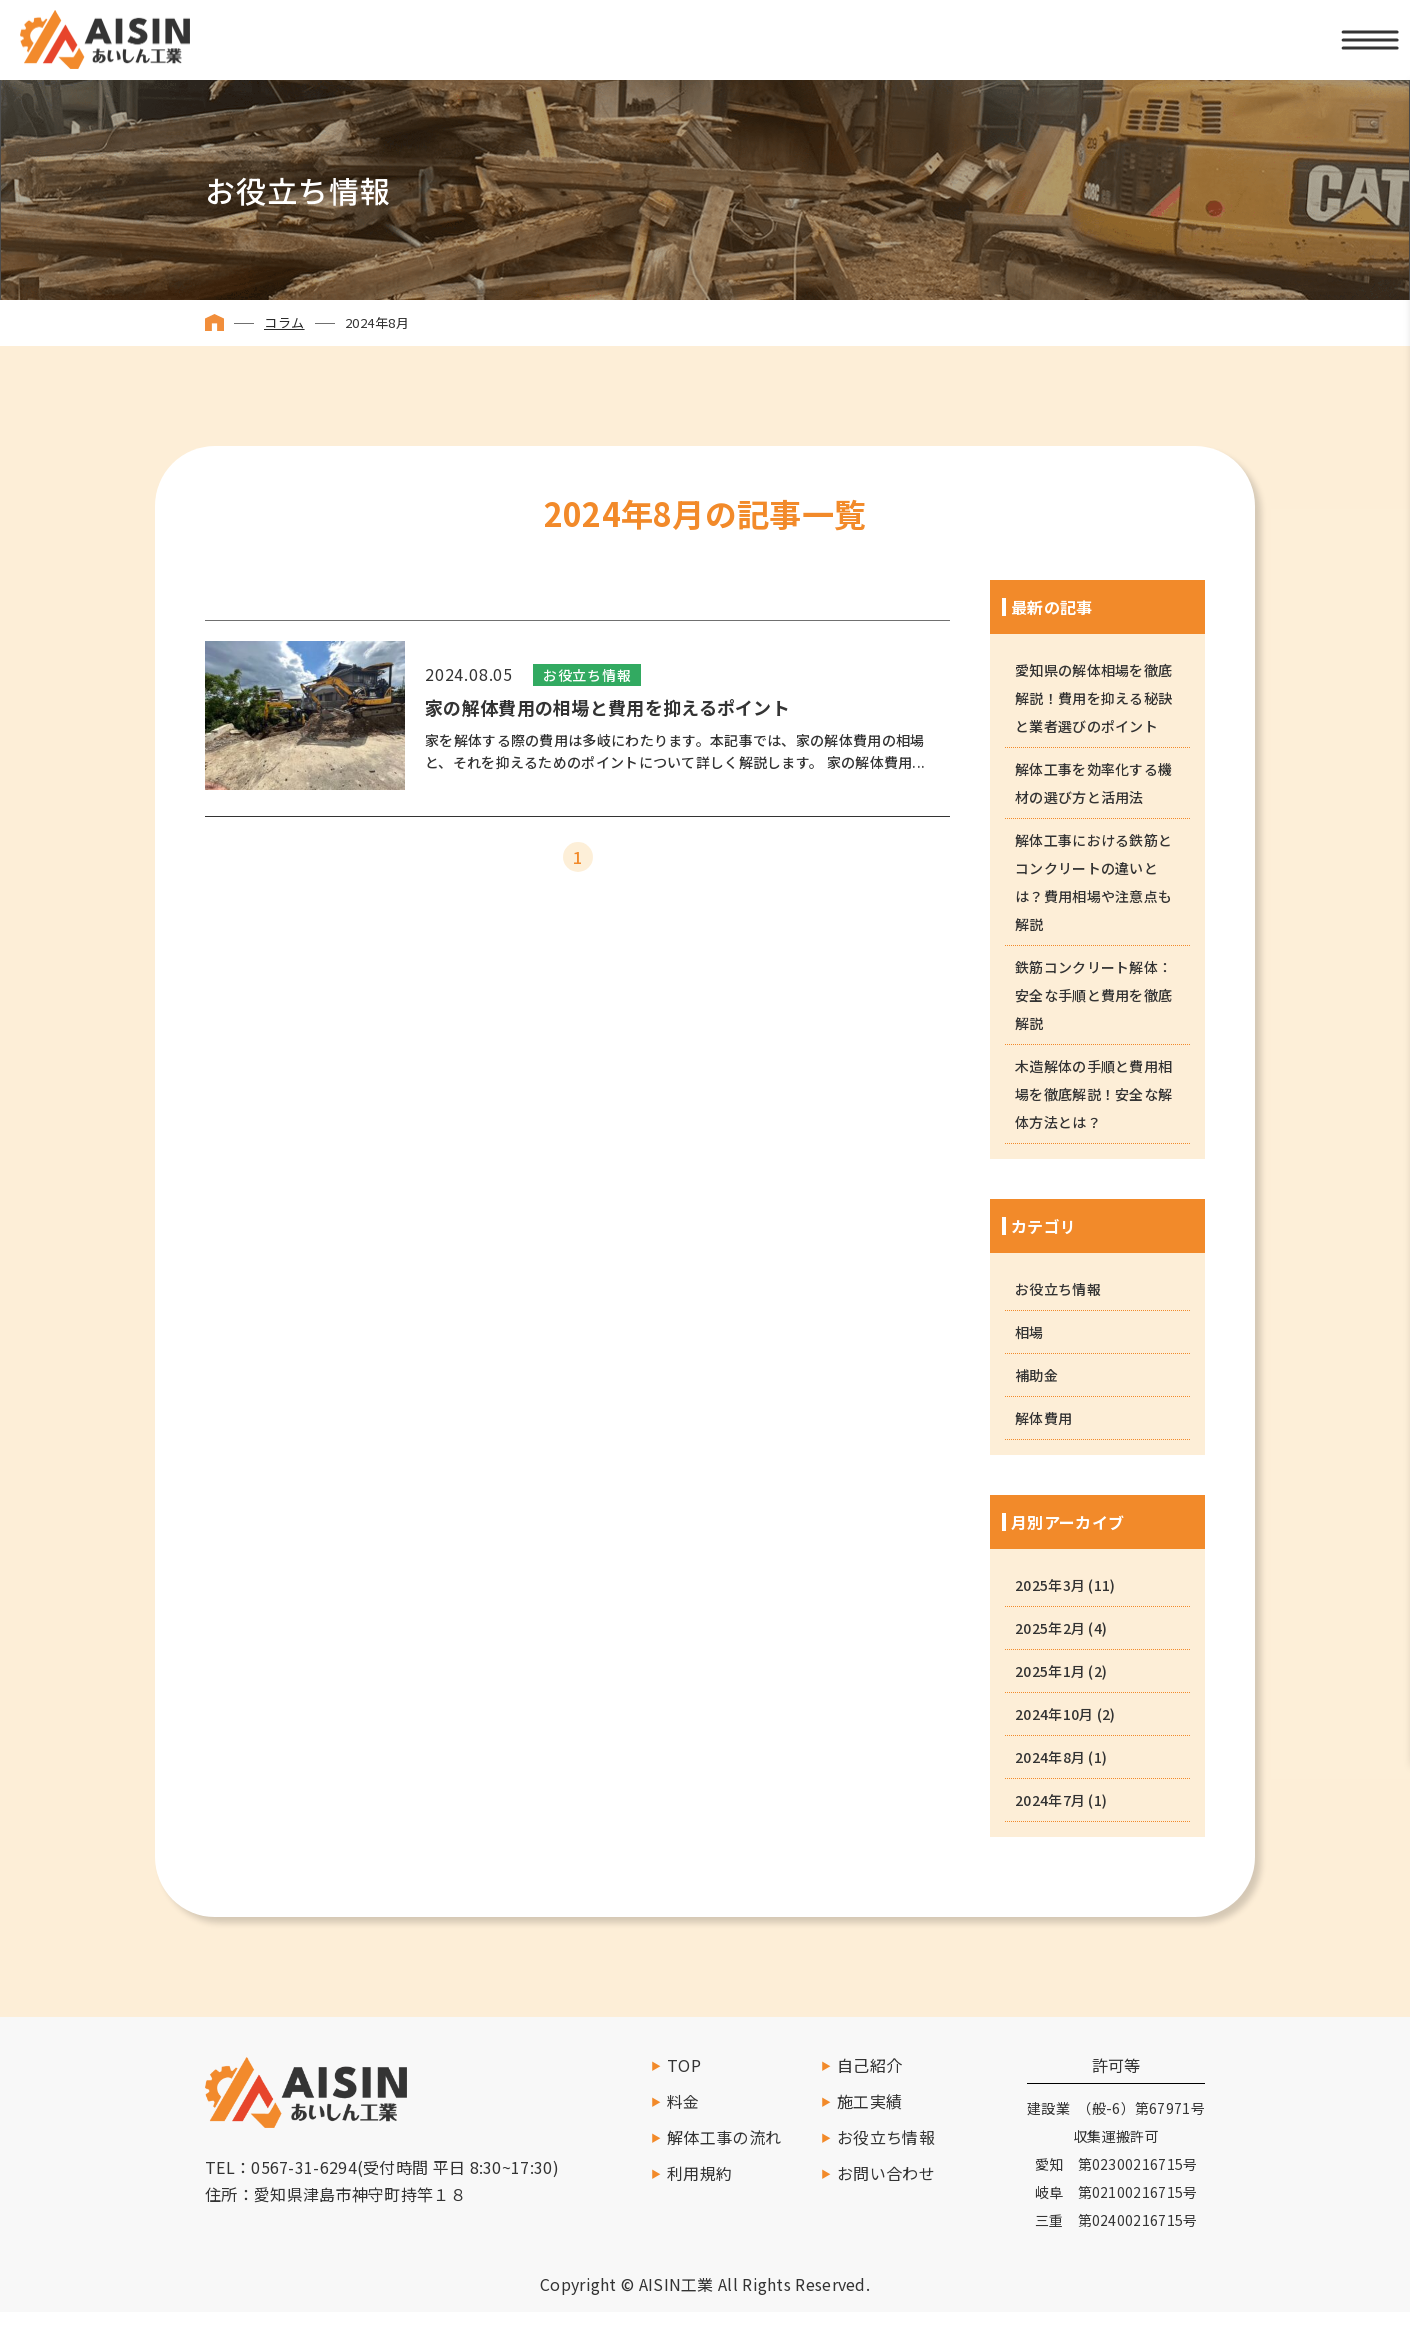 The height and width of the screenshot is (2350, 1410). What do you see at coordinates (587, 675) in the screenshot?
I see `お役立ち情報` at bounding box center [587, 675].